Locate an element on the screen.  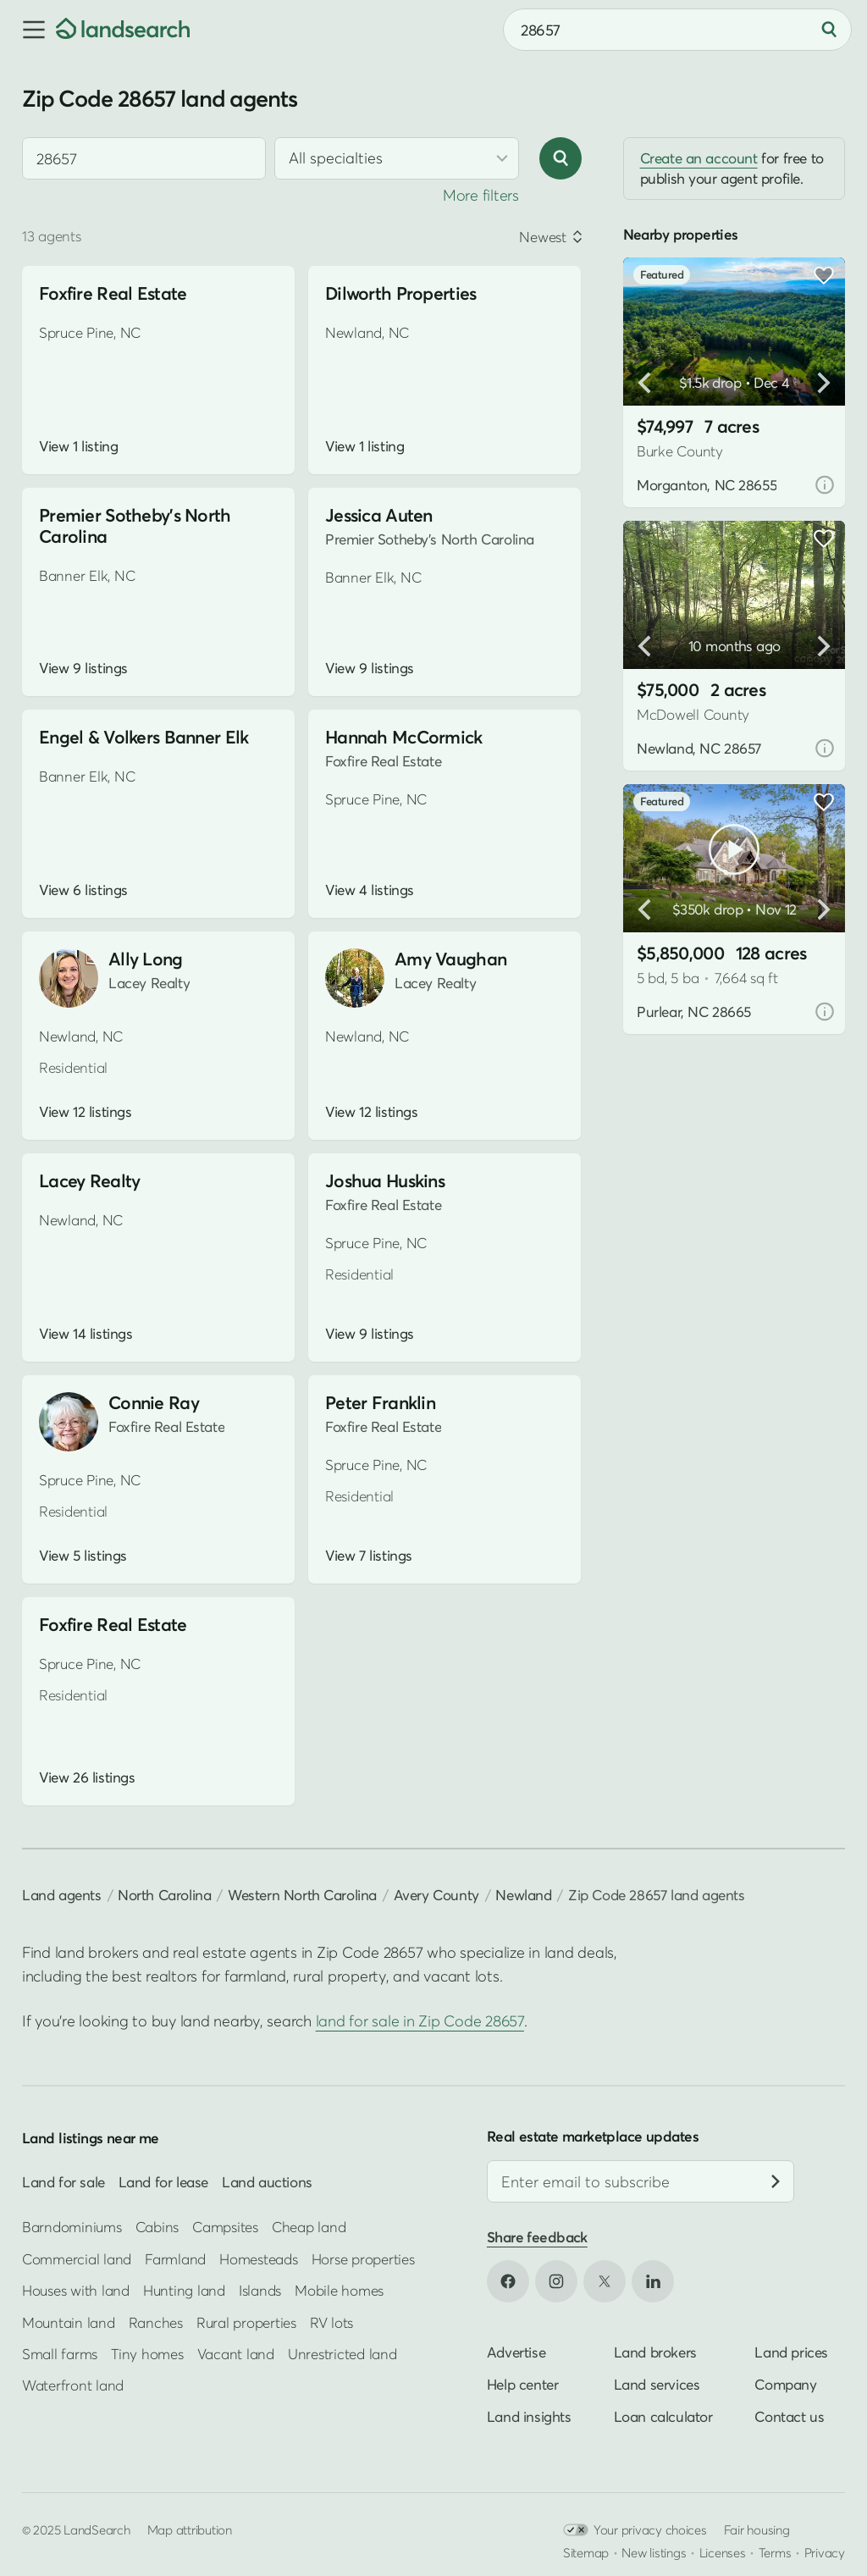
[button] is located at coordinates (28, 29).